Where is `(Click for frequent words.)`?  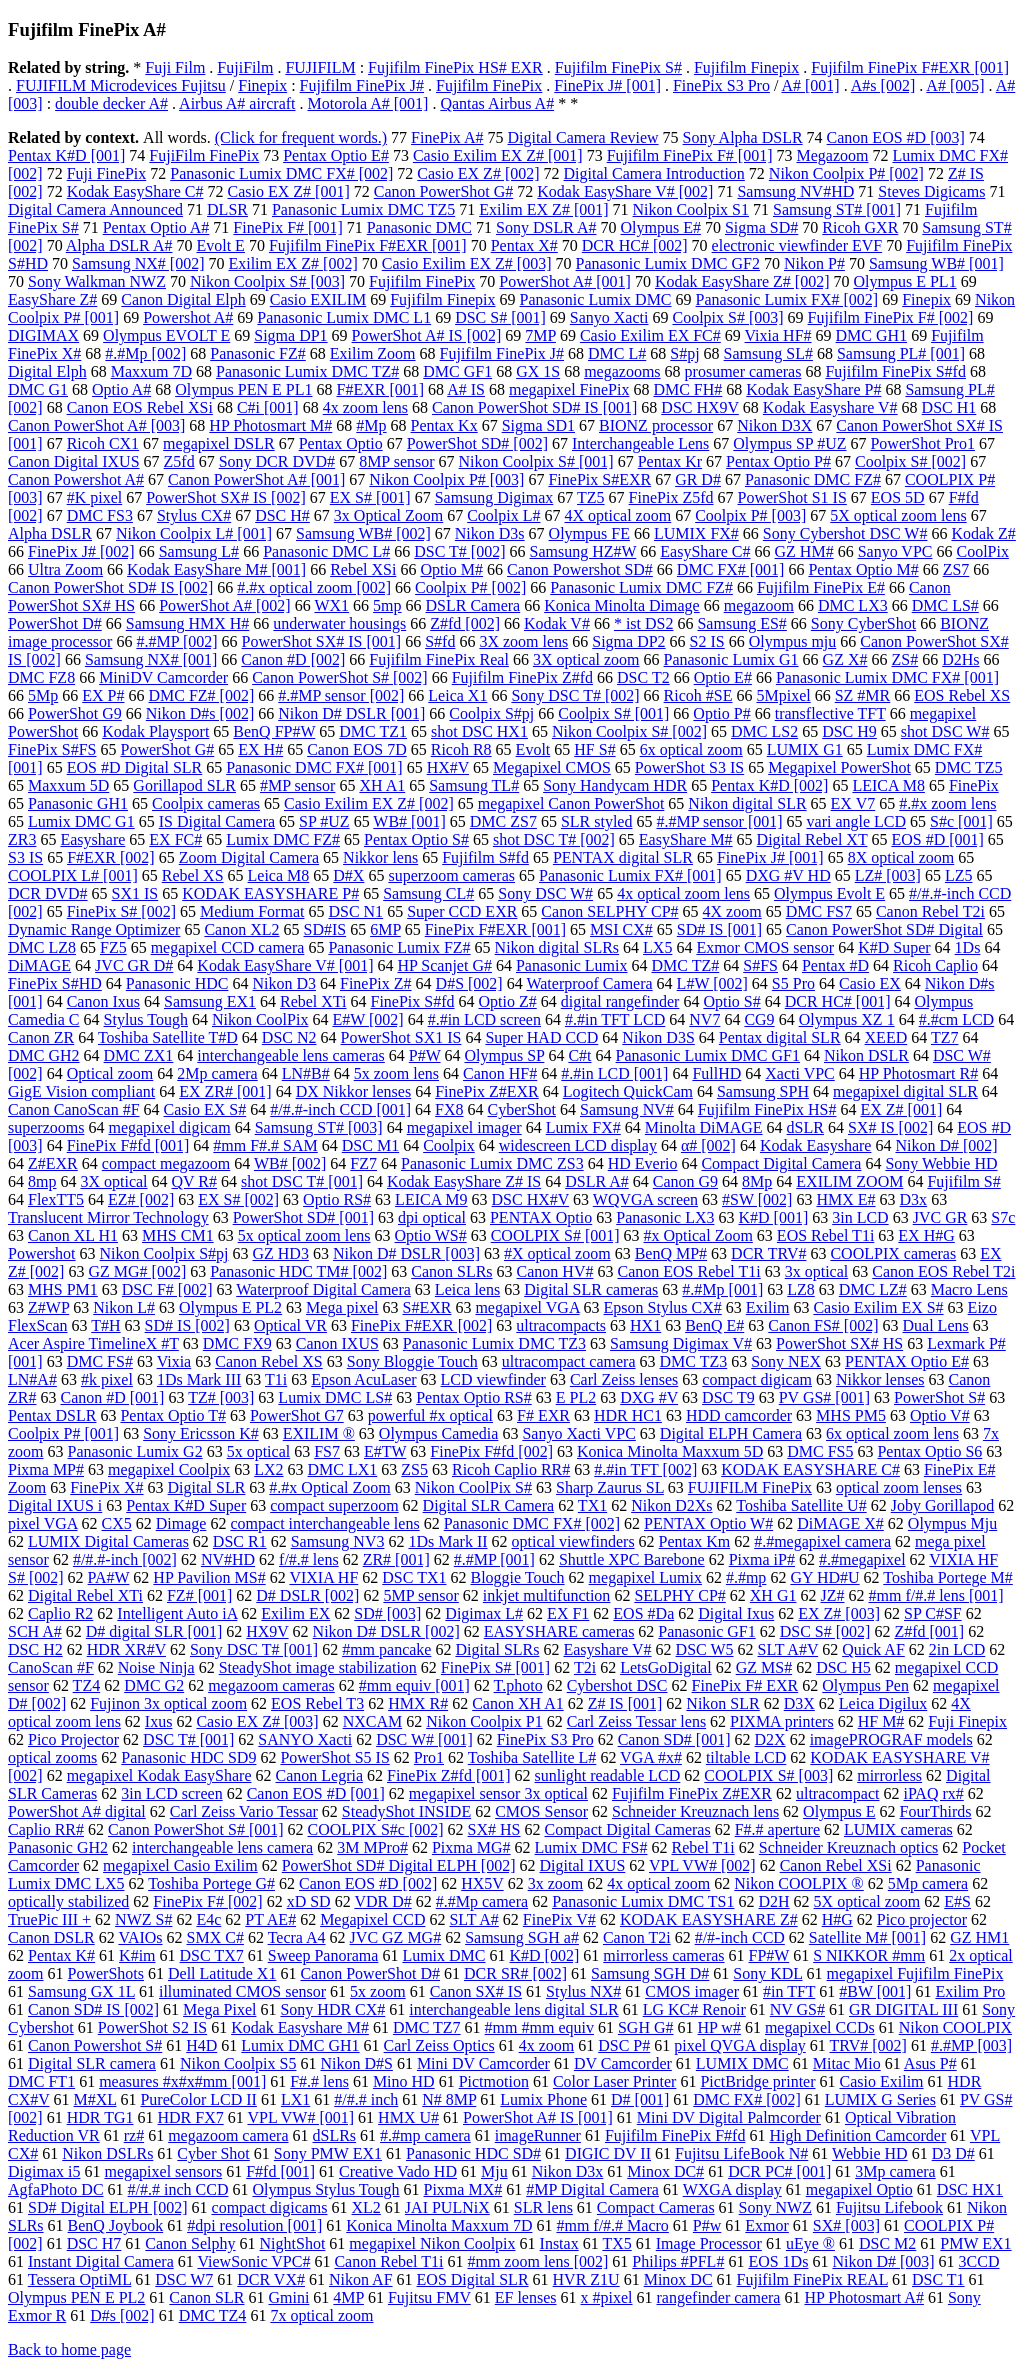 (Click for frequent words.) is located at coordinates (301, 137).